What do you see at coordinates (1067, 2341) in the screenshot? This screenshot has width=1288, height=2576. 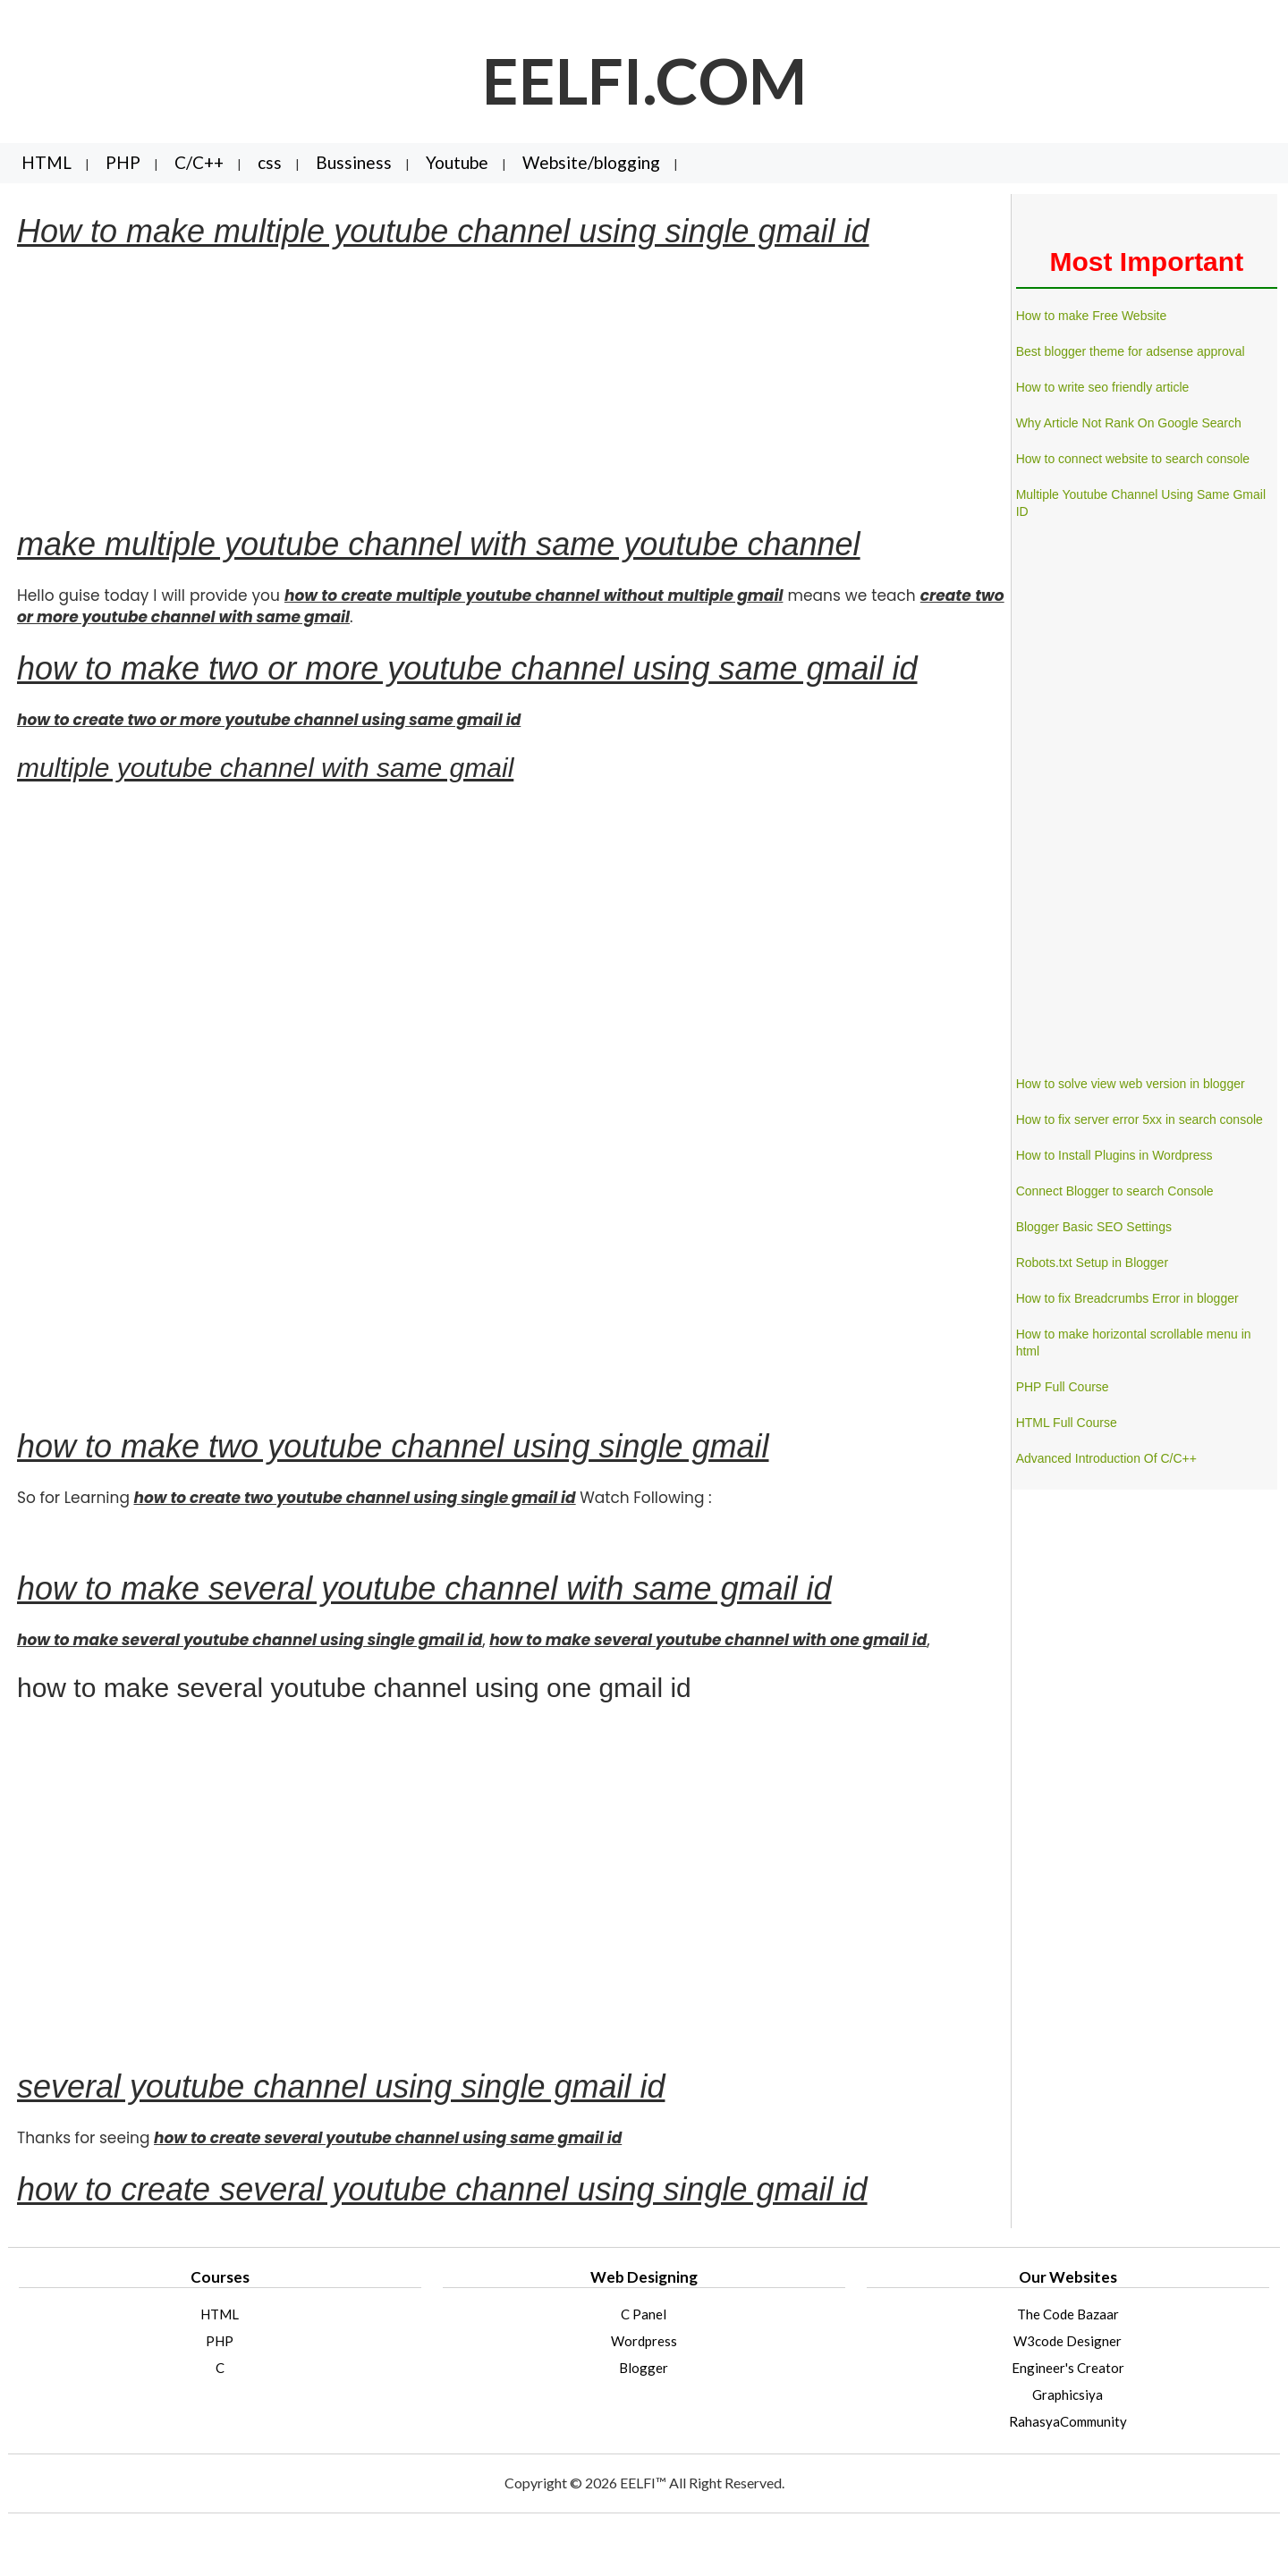 I see `W3code Designer` at bounding box center [1067, 2341].